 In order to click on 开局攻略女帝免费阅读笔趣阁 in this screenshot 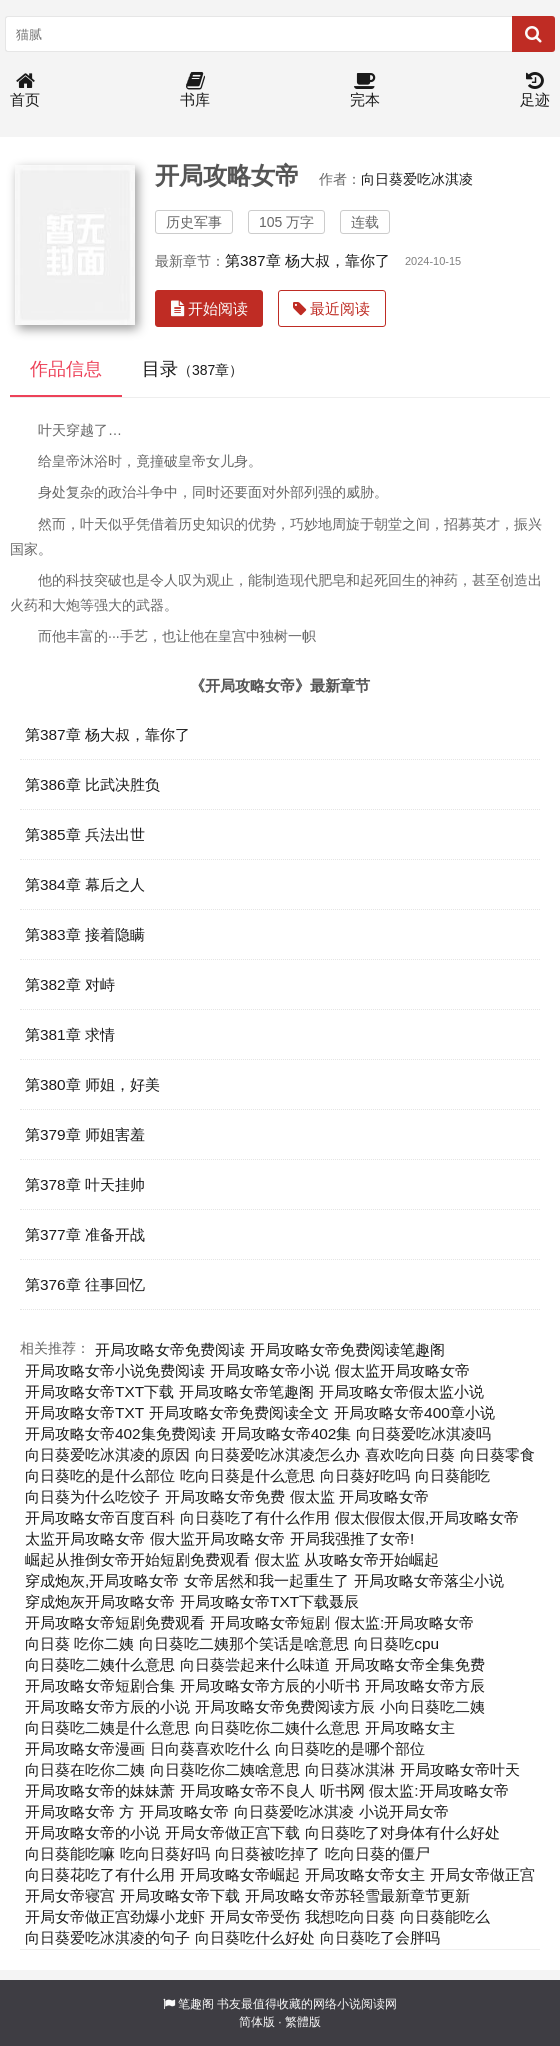, I will do `click(347, 1349)`.